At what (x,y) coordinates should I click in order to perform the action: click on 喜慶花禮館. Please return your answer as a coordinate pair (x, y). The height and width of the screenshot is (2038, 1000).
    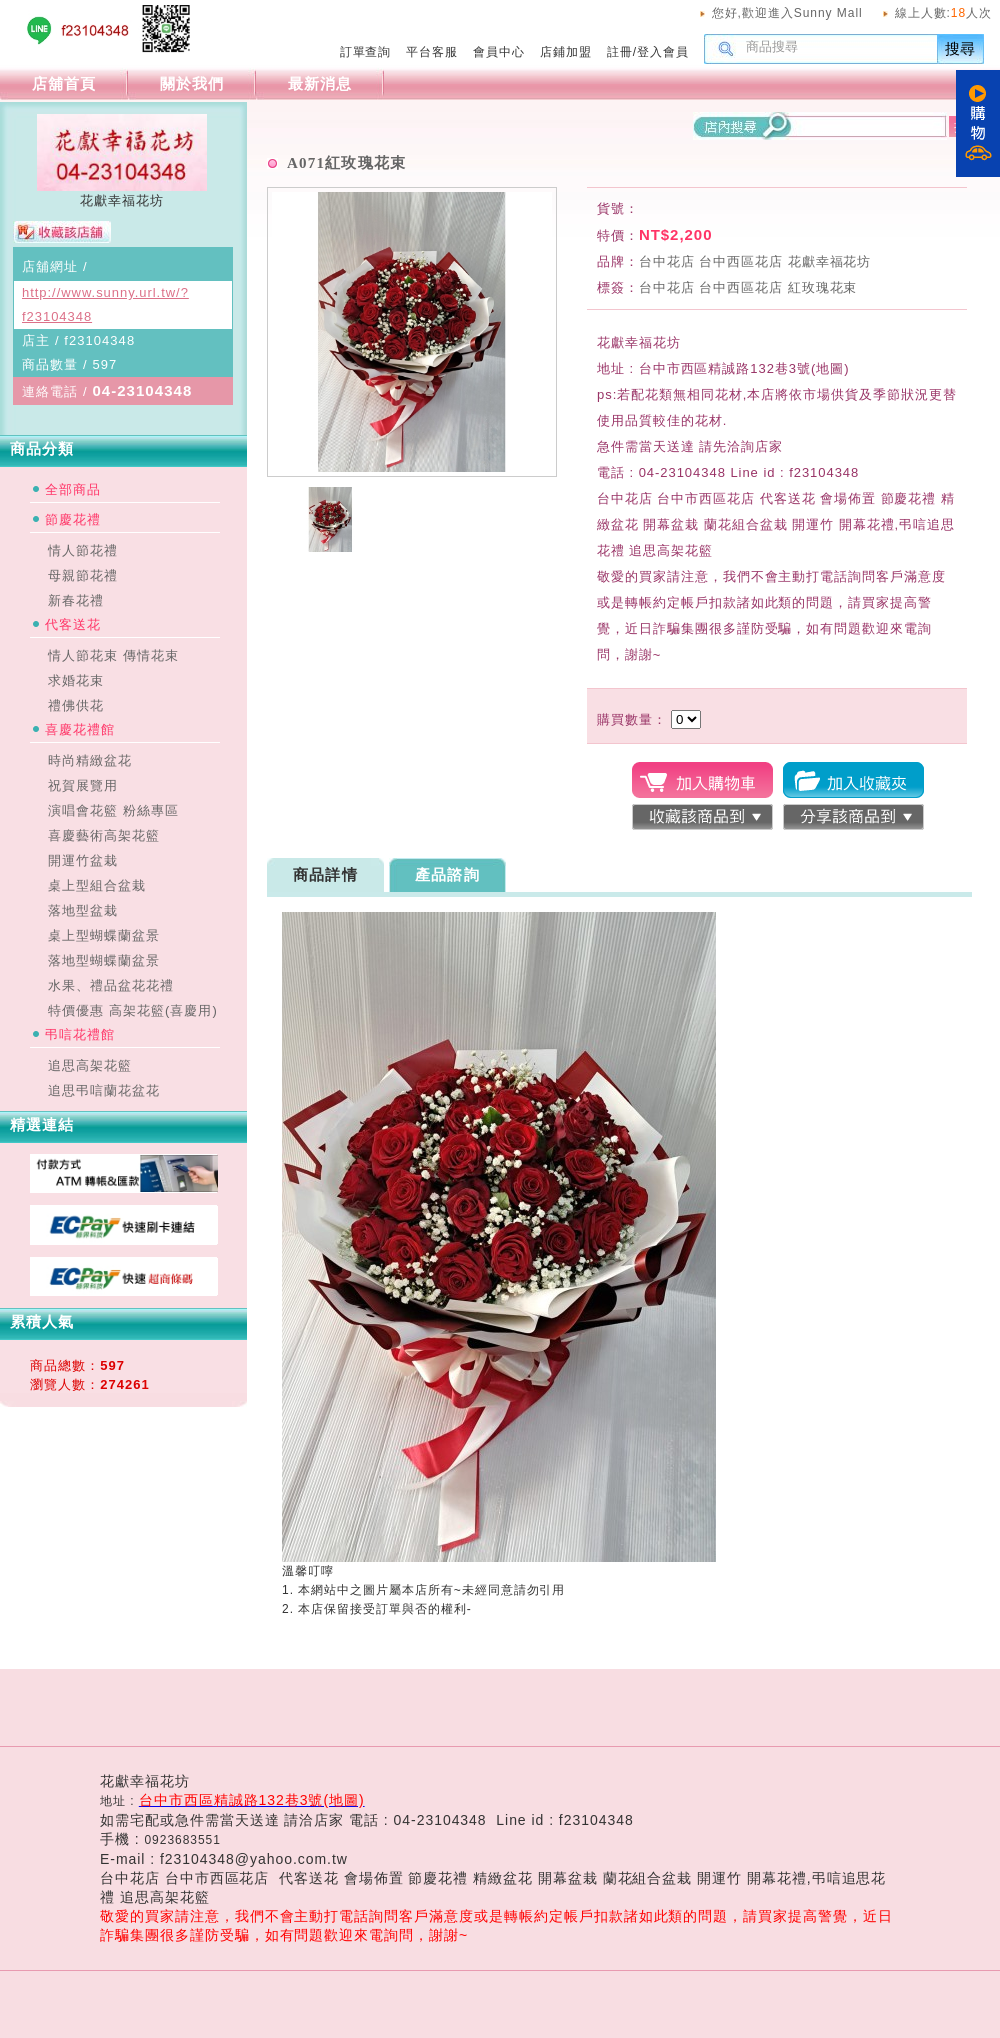
    Looking at the image, I should click on (80, 729).